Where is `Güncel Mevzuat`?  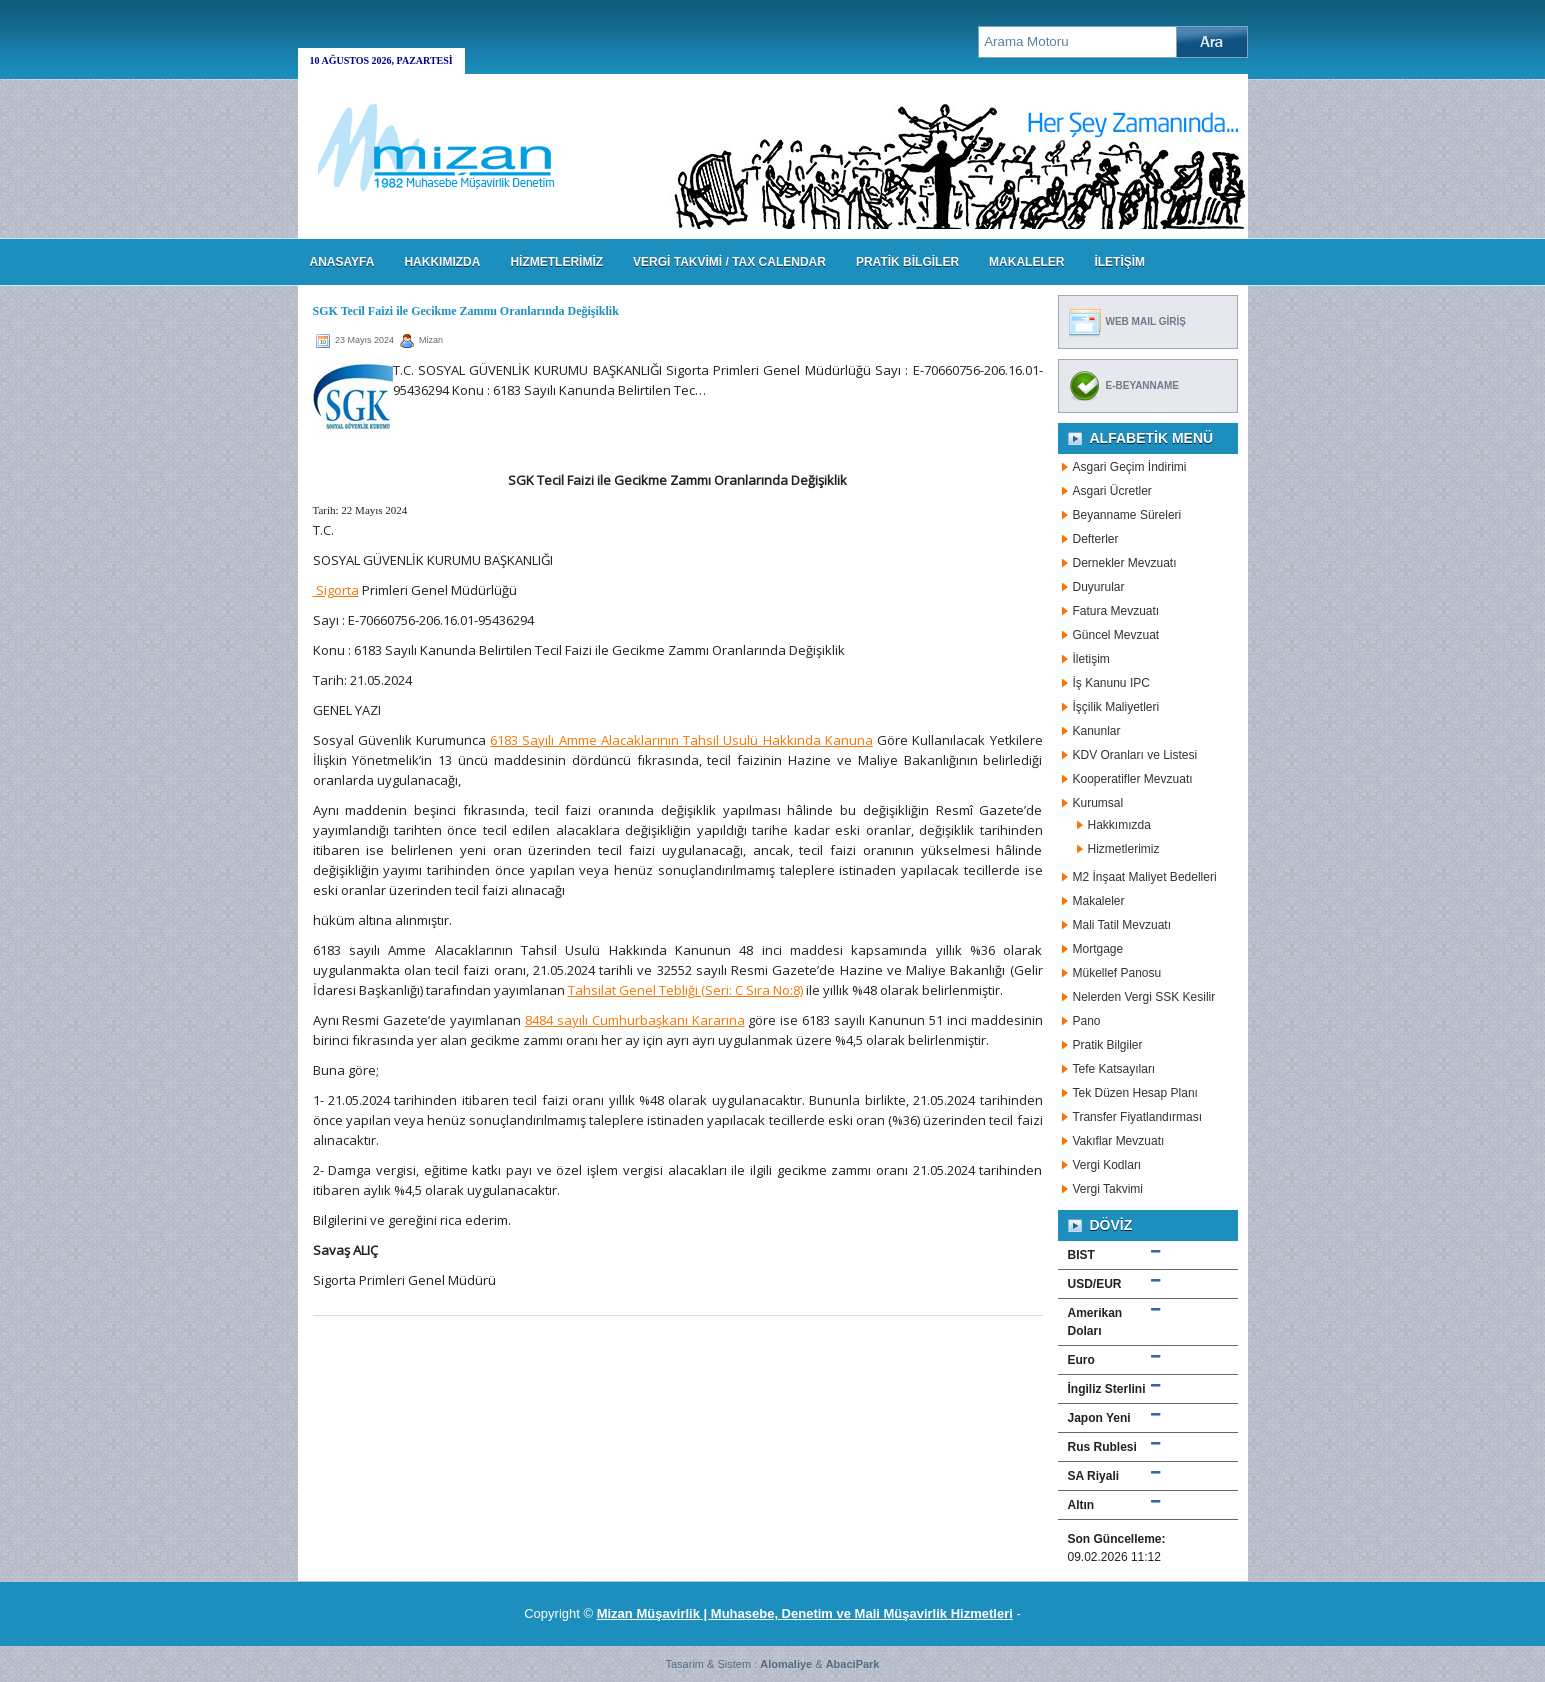
Güncel Mevzuat is located at coordinates (1116, 635).